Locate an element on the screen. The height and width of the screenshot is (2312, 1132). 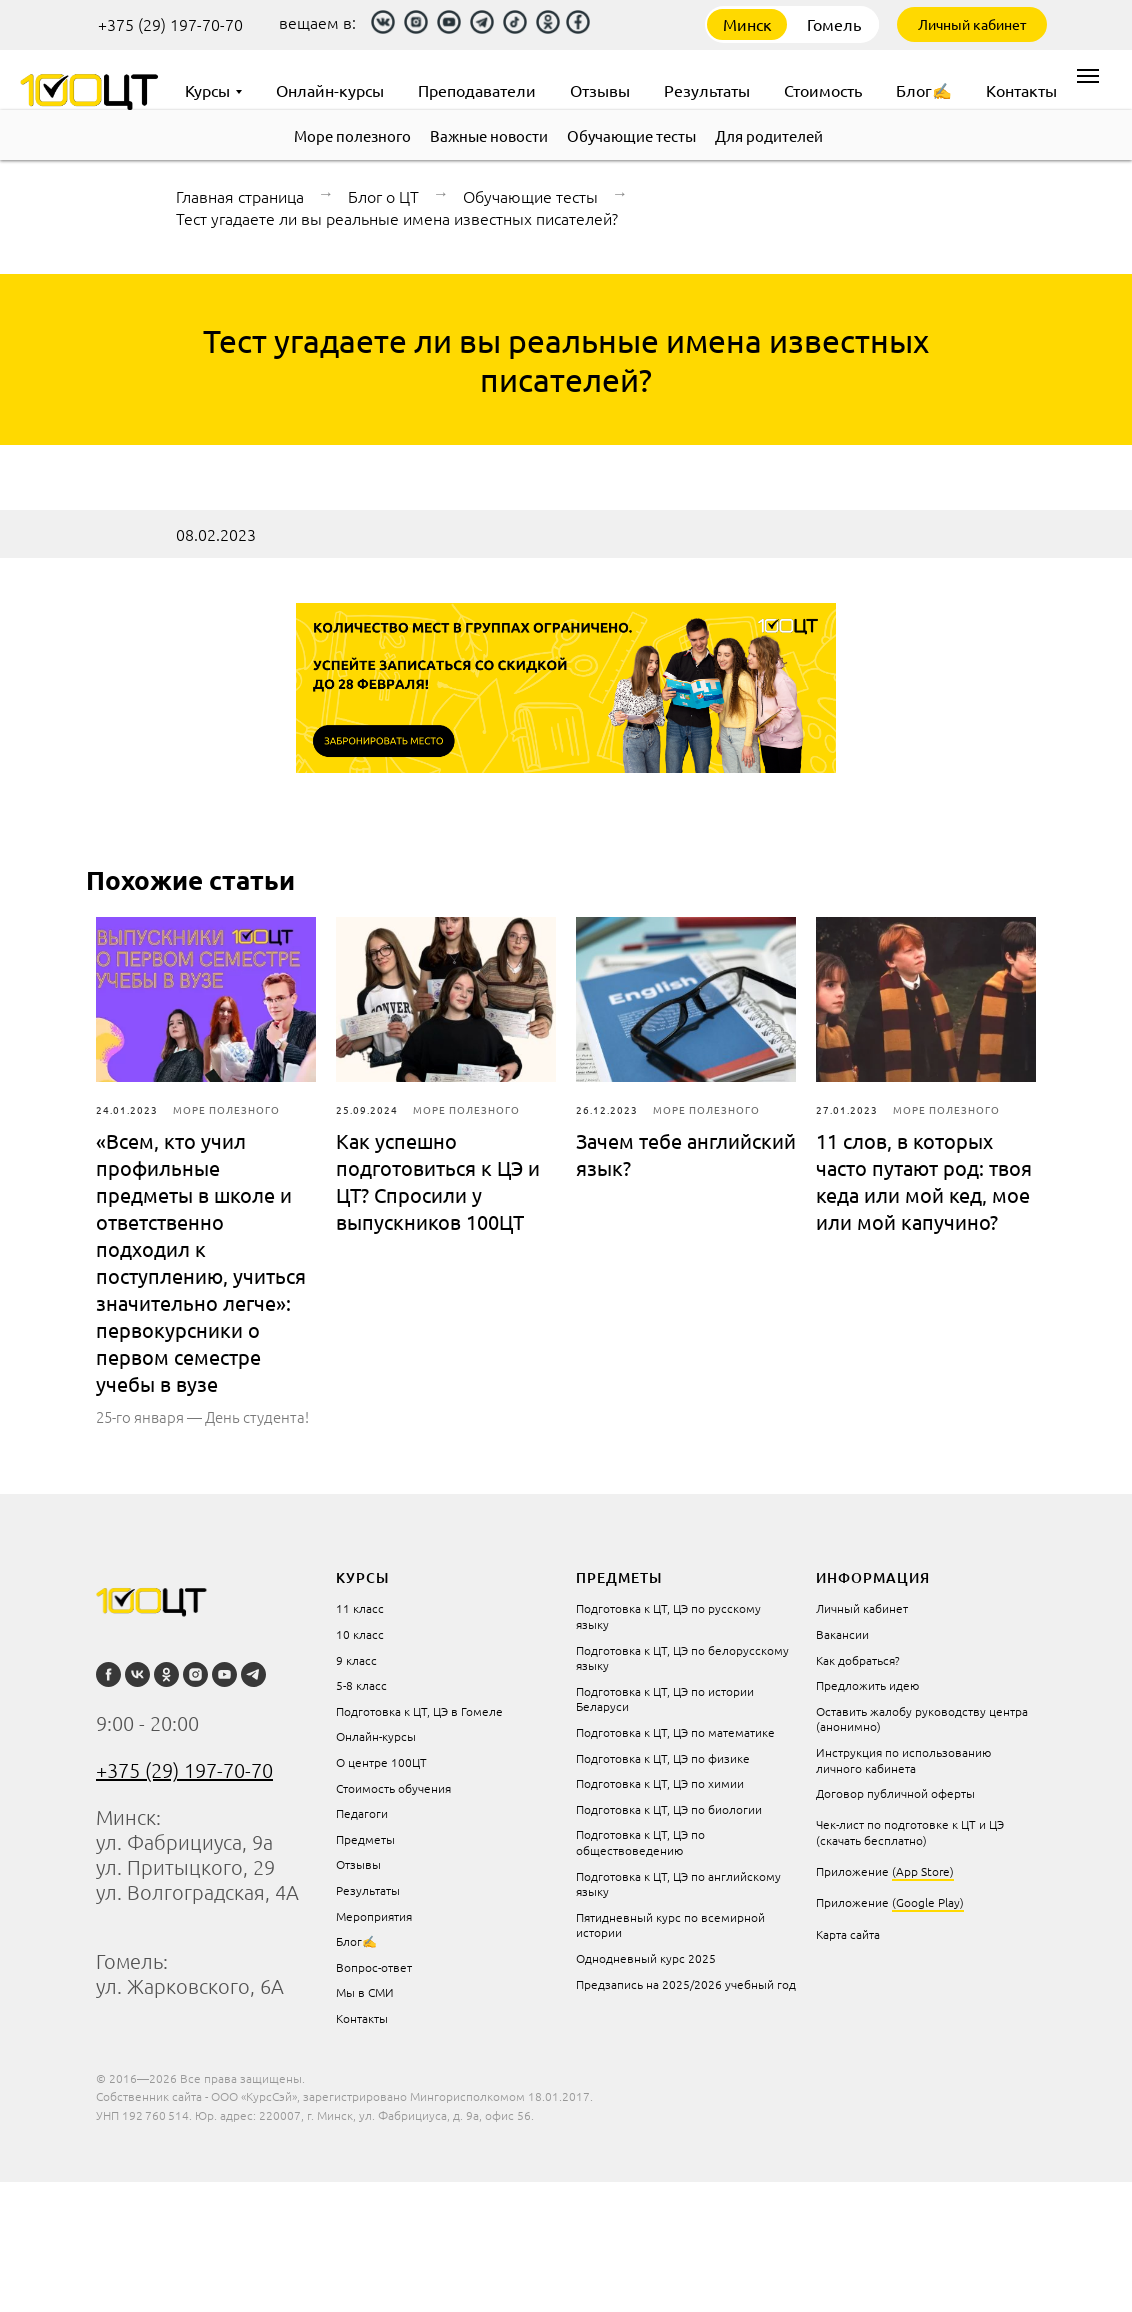
+375 (29) 197-70-70 is located at coordinates (170, 24).